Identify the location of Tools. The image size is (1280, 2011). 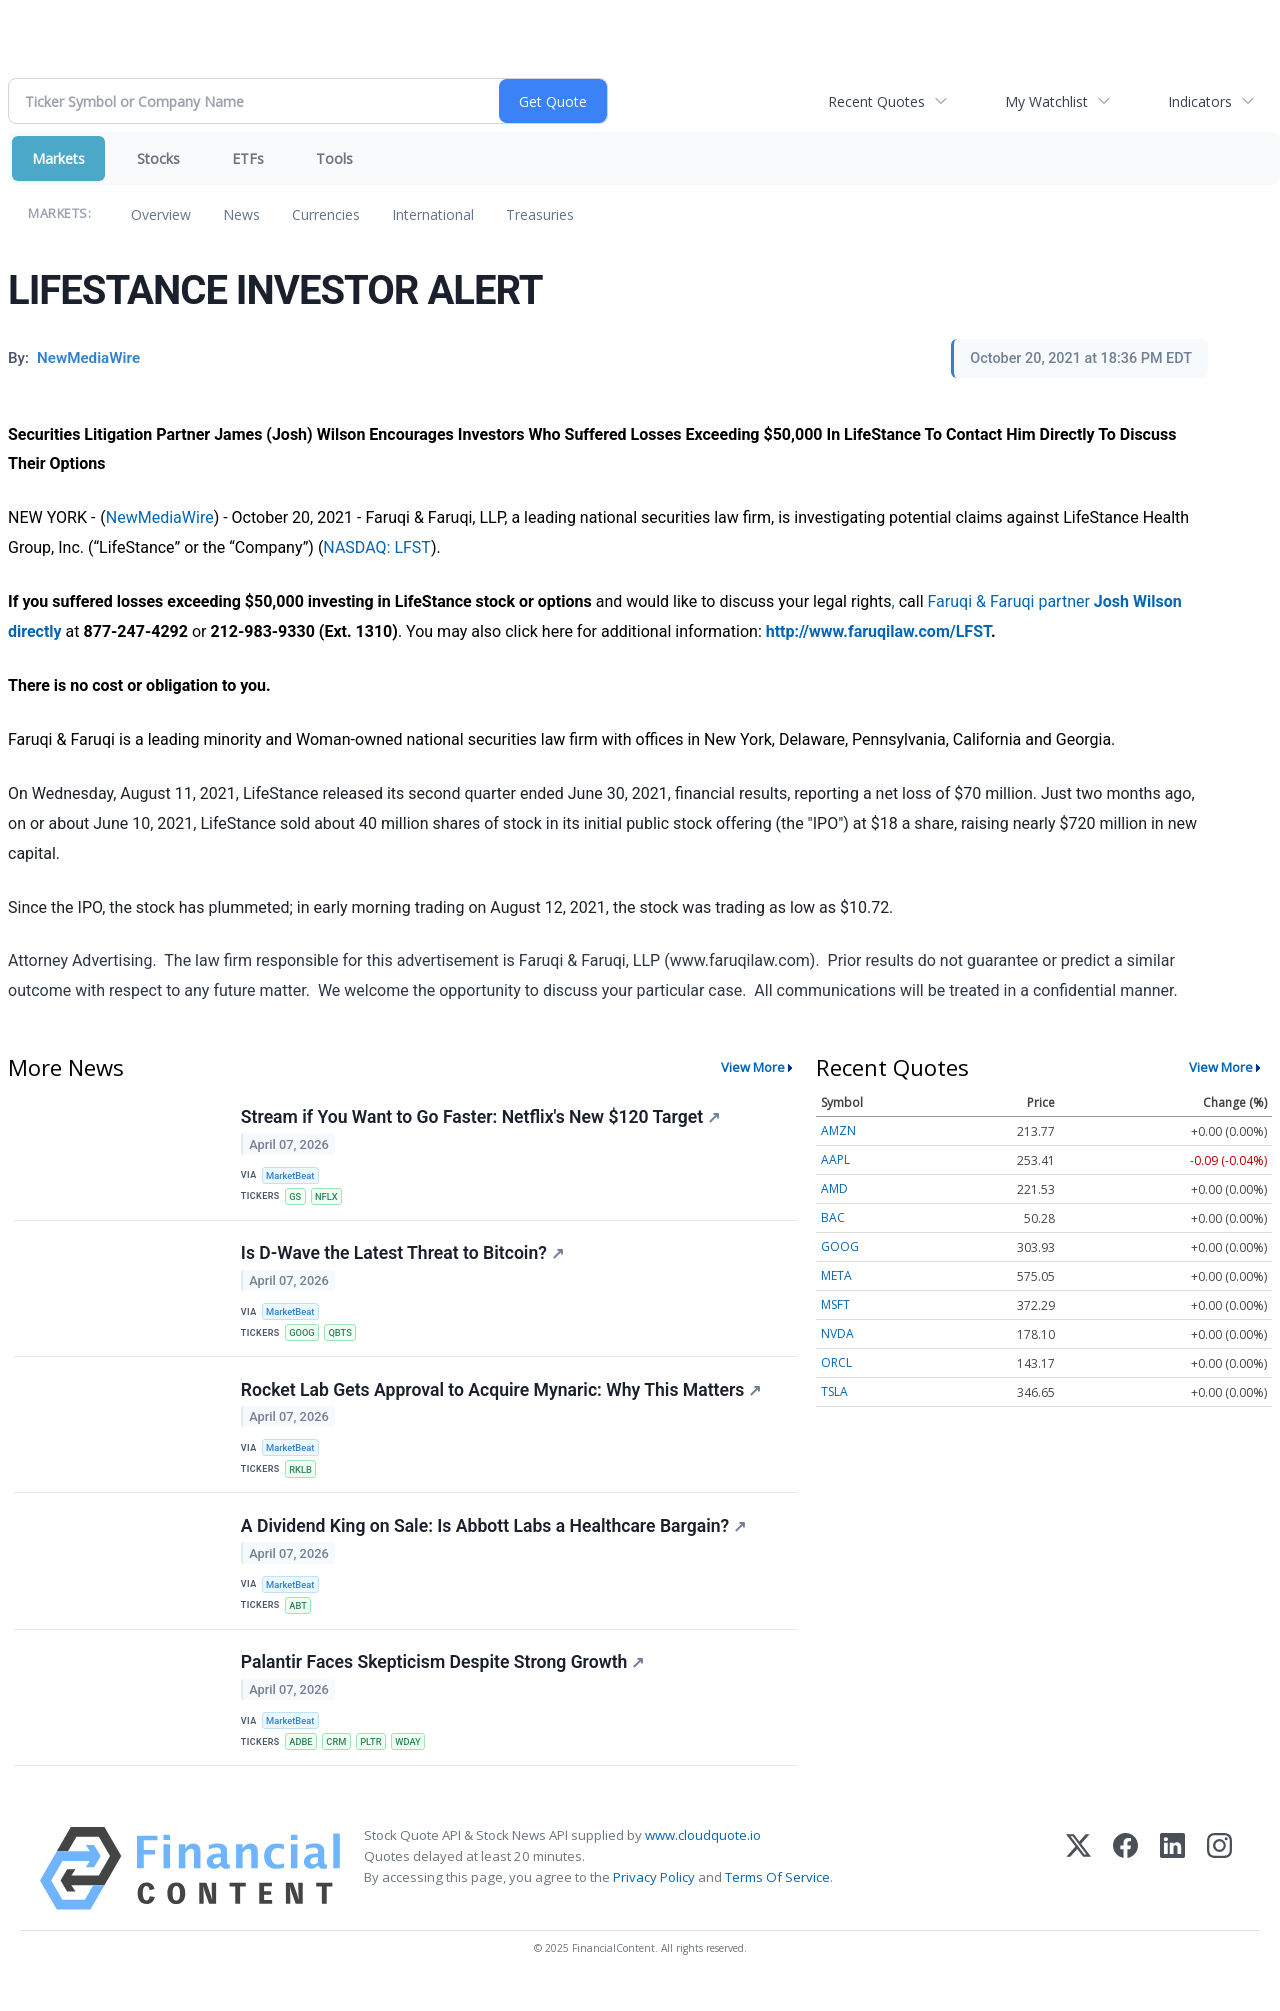
(334, 158).